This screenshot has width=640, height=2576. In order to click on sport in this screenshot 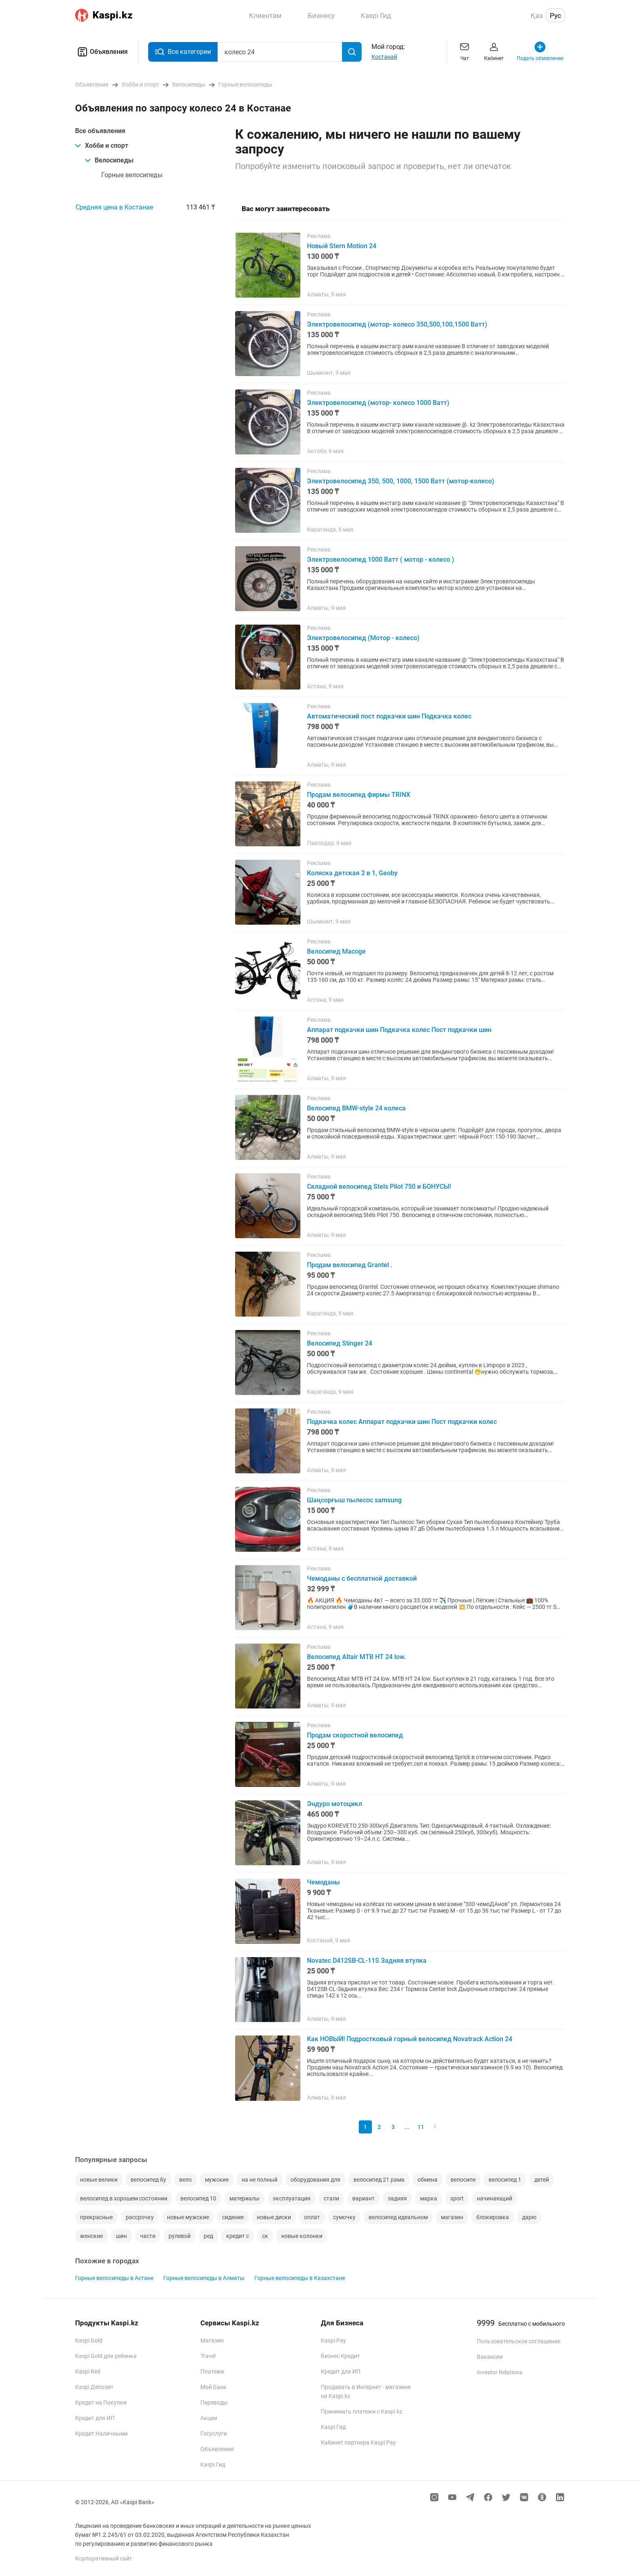, I will do `click(457, 2198)`.